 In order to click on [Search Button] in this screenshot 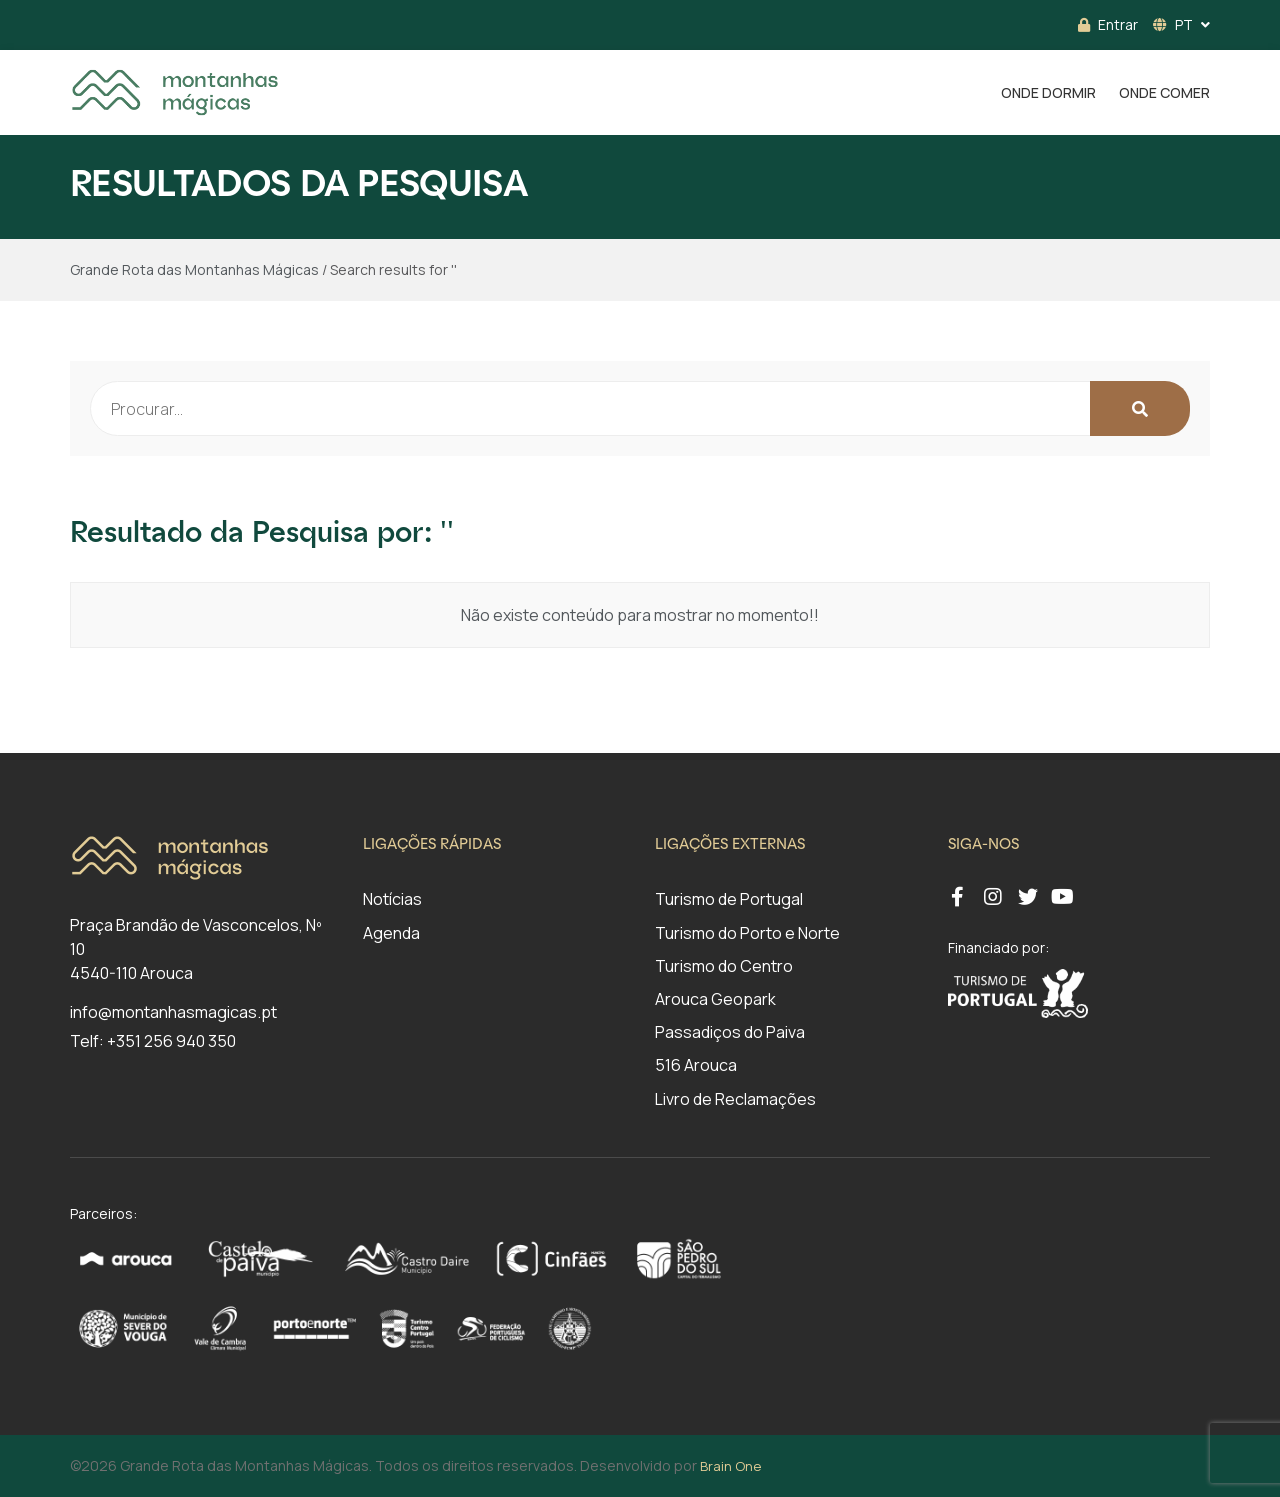, I will do `click(1140, 408)`.